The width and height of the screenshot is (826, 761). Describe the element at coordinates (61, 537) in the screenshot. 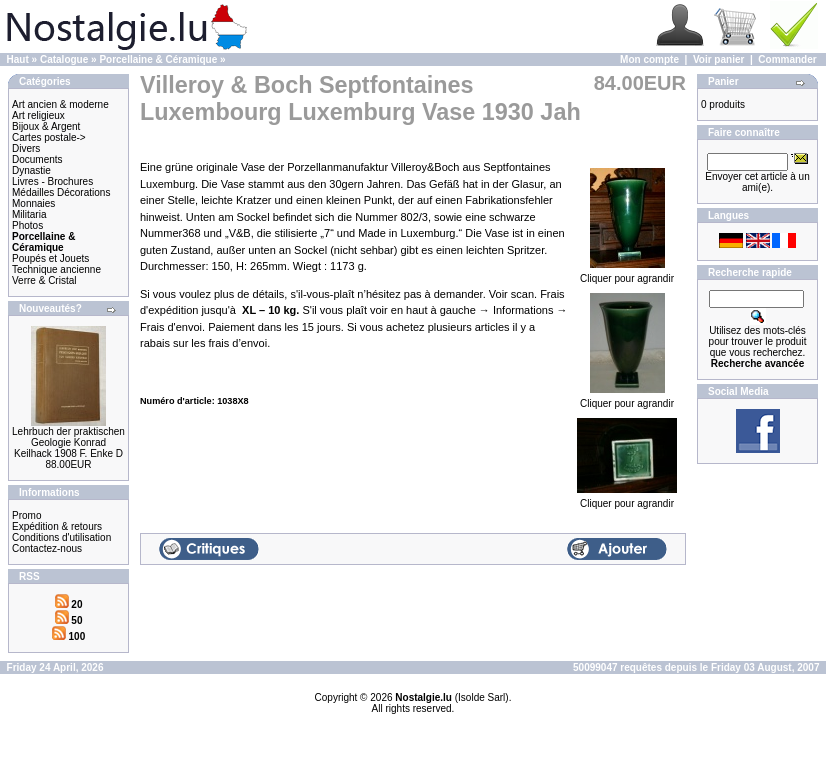

I see `Conditions d'utilisation` at that location.